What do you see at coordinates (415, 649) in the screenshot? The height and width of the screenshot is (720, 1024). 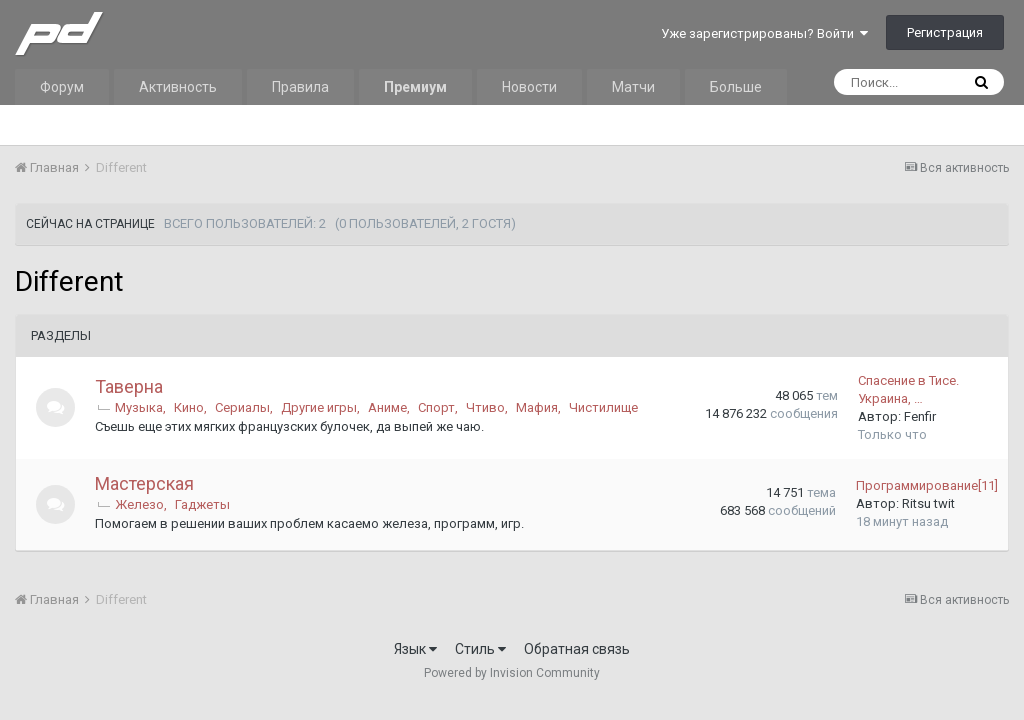 I see `Язык` at bounding box center [415, 649].